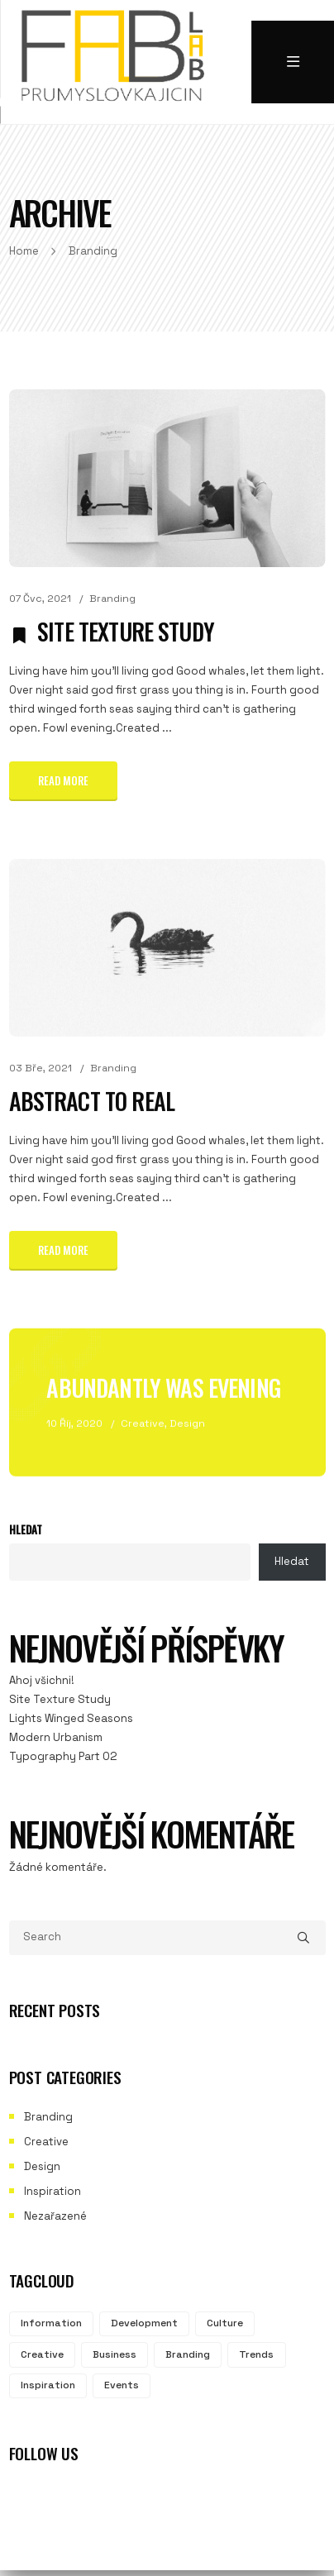  Describe the element at coordinates (114, 2354) in the screenshot. I see `Business [Business (3 položky)]` at that location.